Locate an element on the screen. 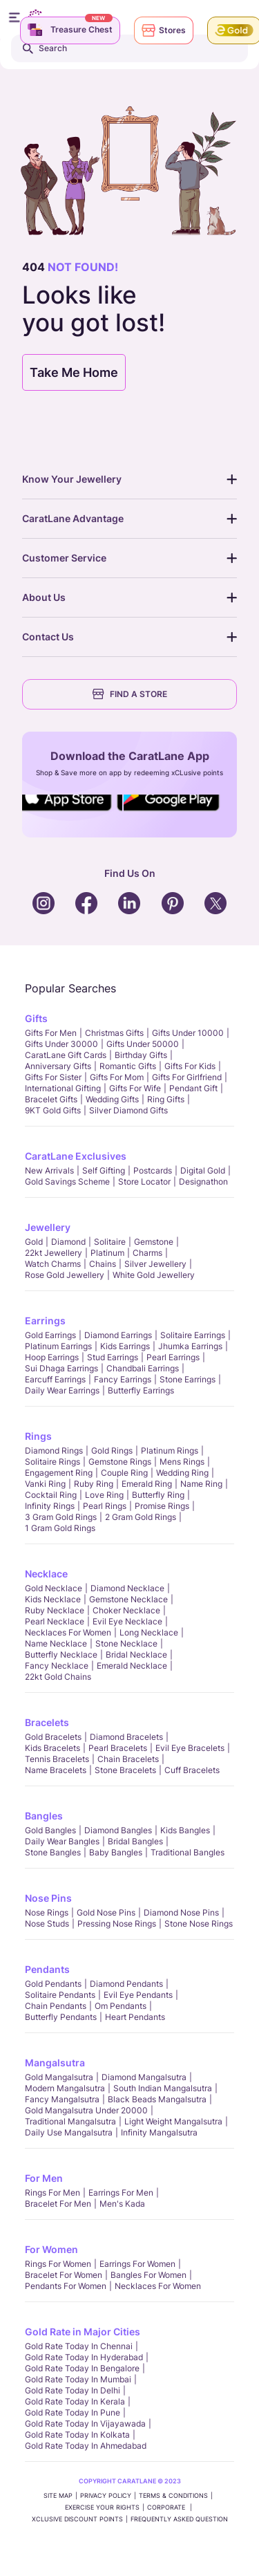 The width and height of the screenshot is (259, 2576). Rings is located at coordinates (38, 1436).